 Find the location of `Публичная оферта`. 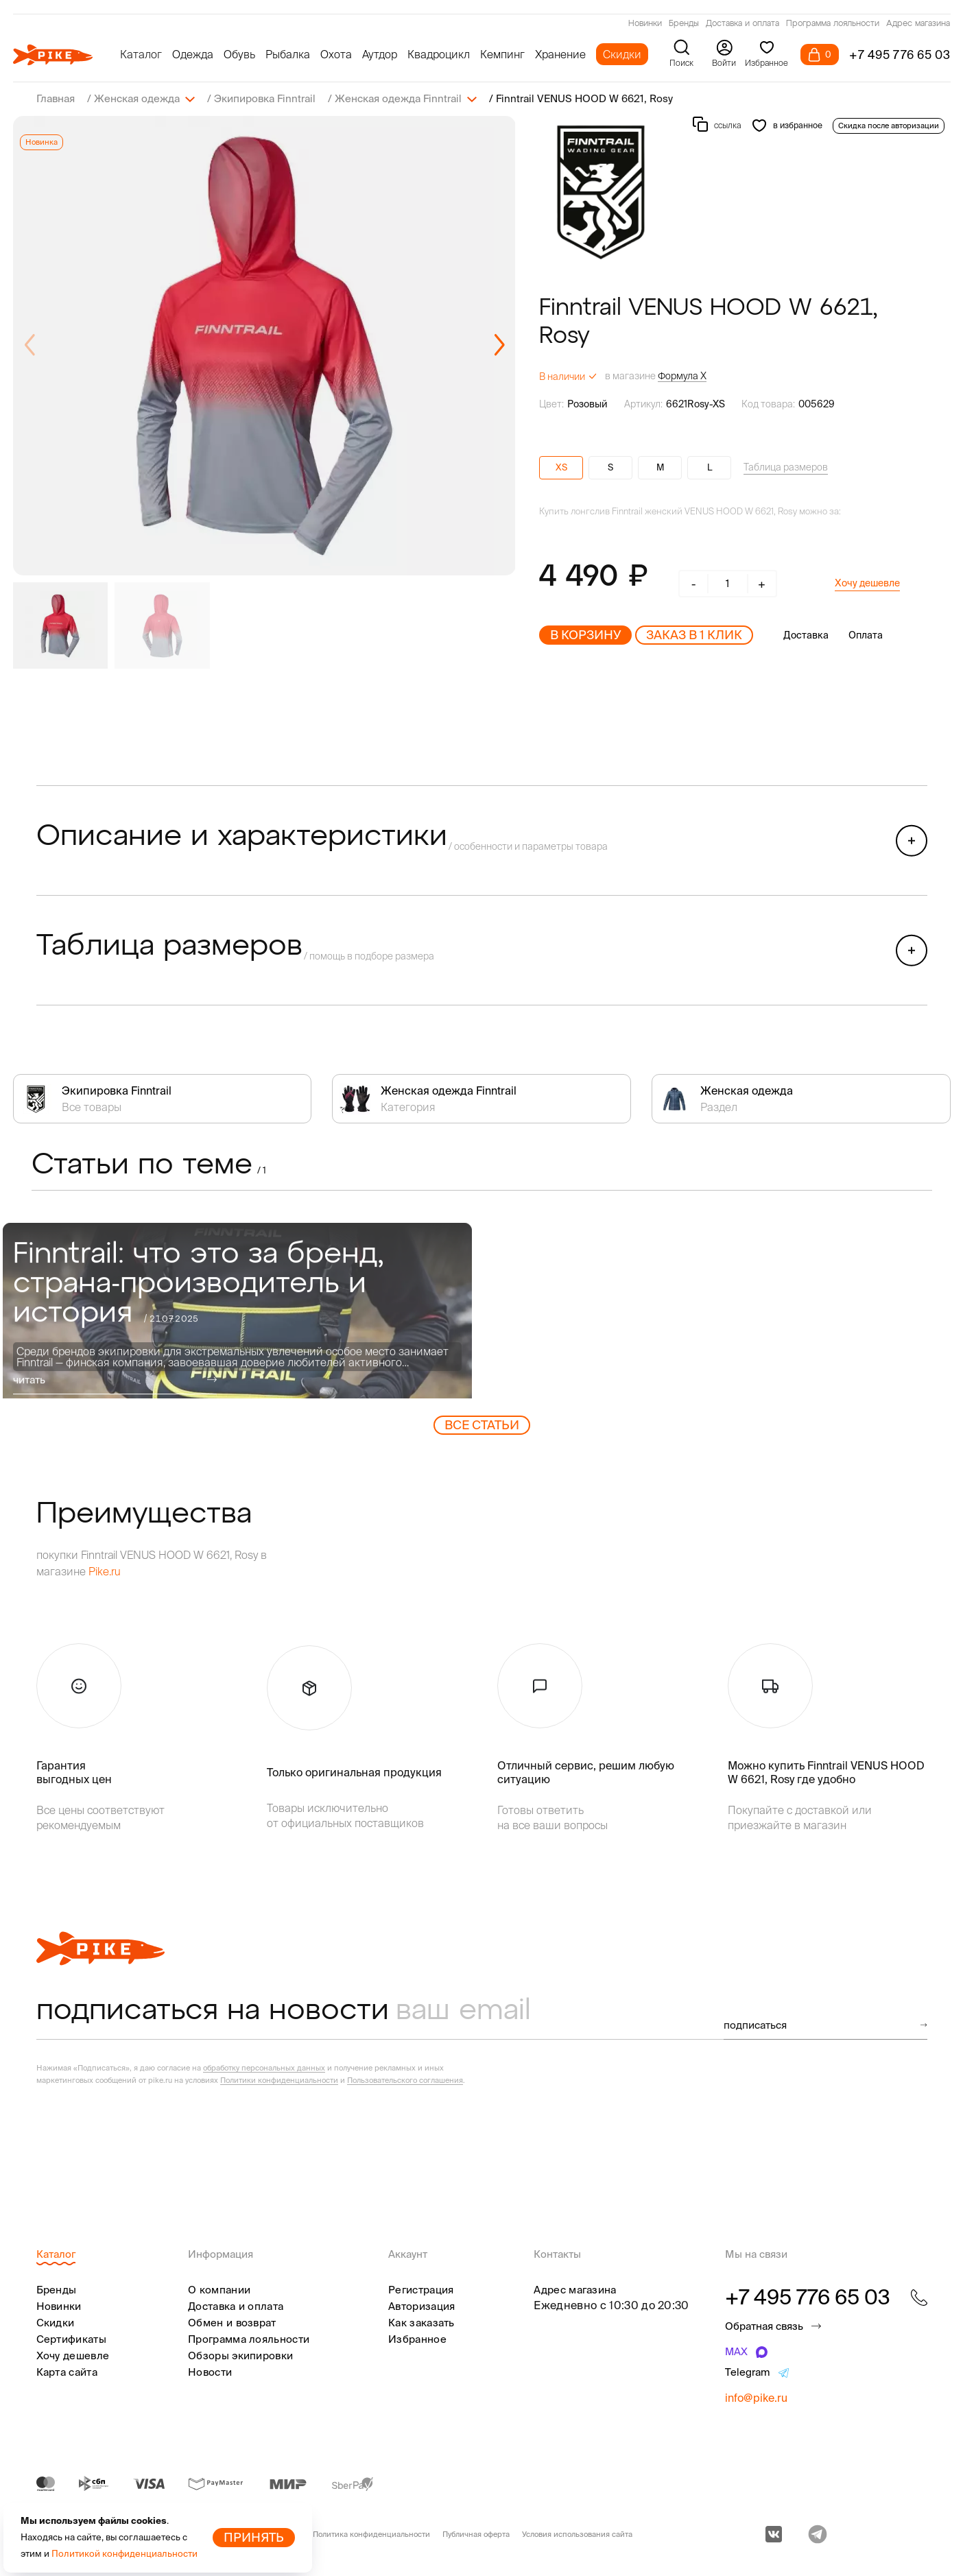

Публичная оферта is located at coordinates (476, 2534).